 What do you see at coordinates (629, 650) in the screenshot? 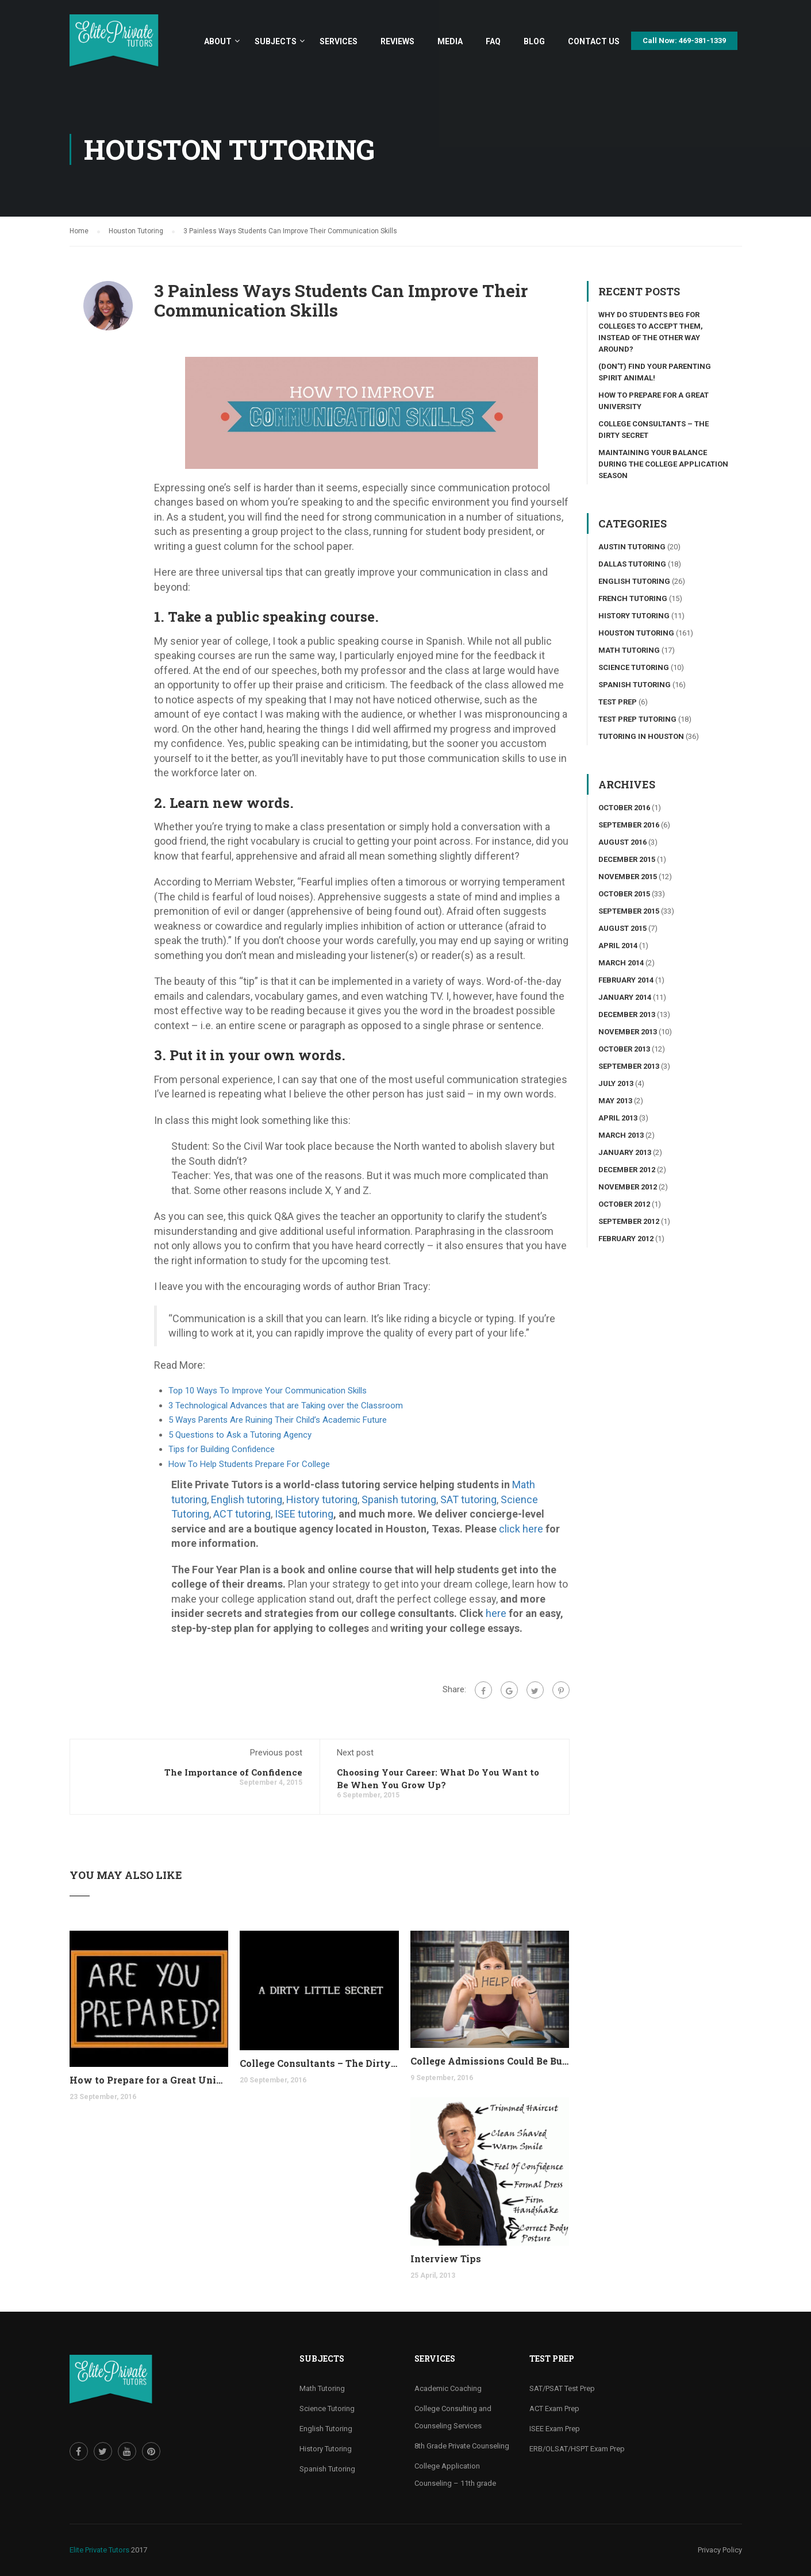
I see `Math Tutoring` at bounding box center [629, 650].